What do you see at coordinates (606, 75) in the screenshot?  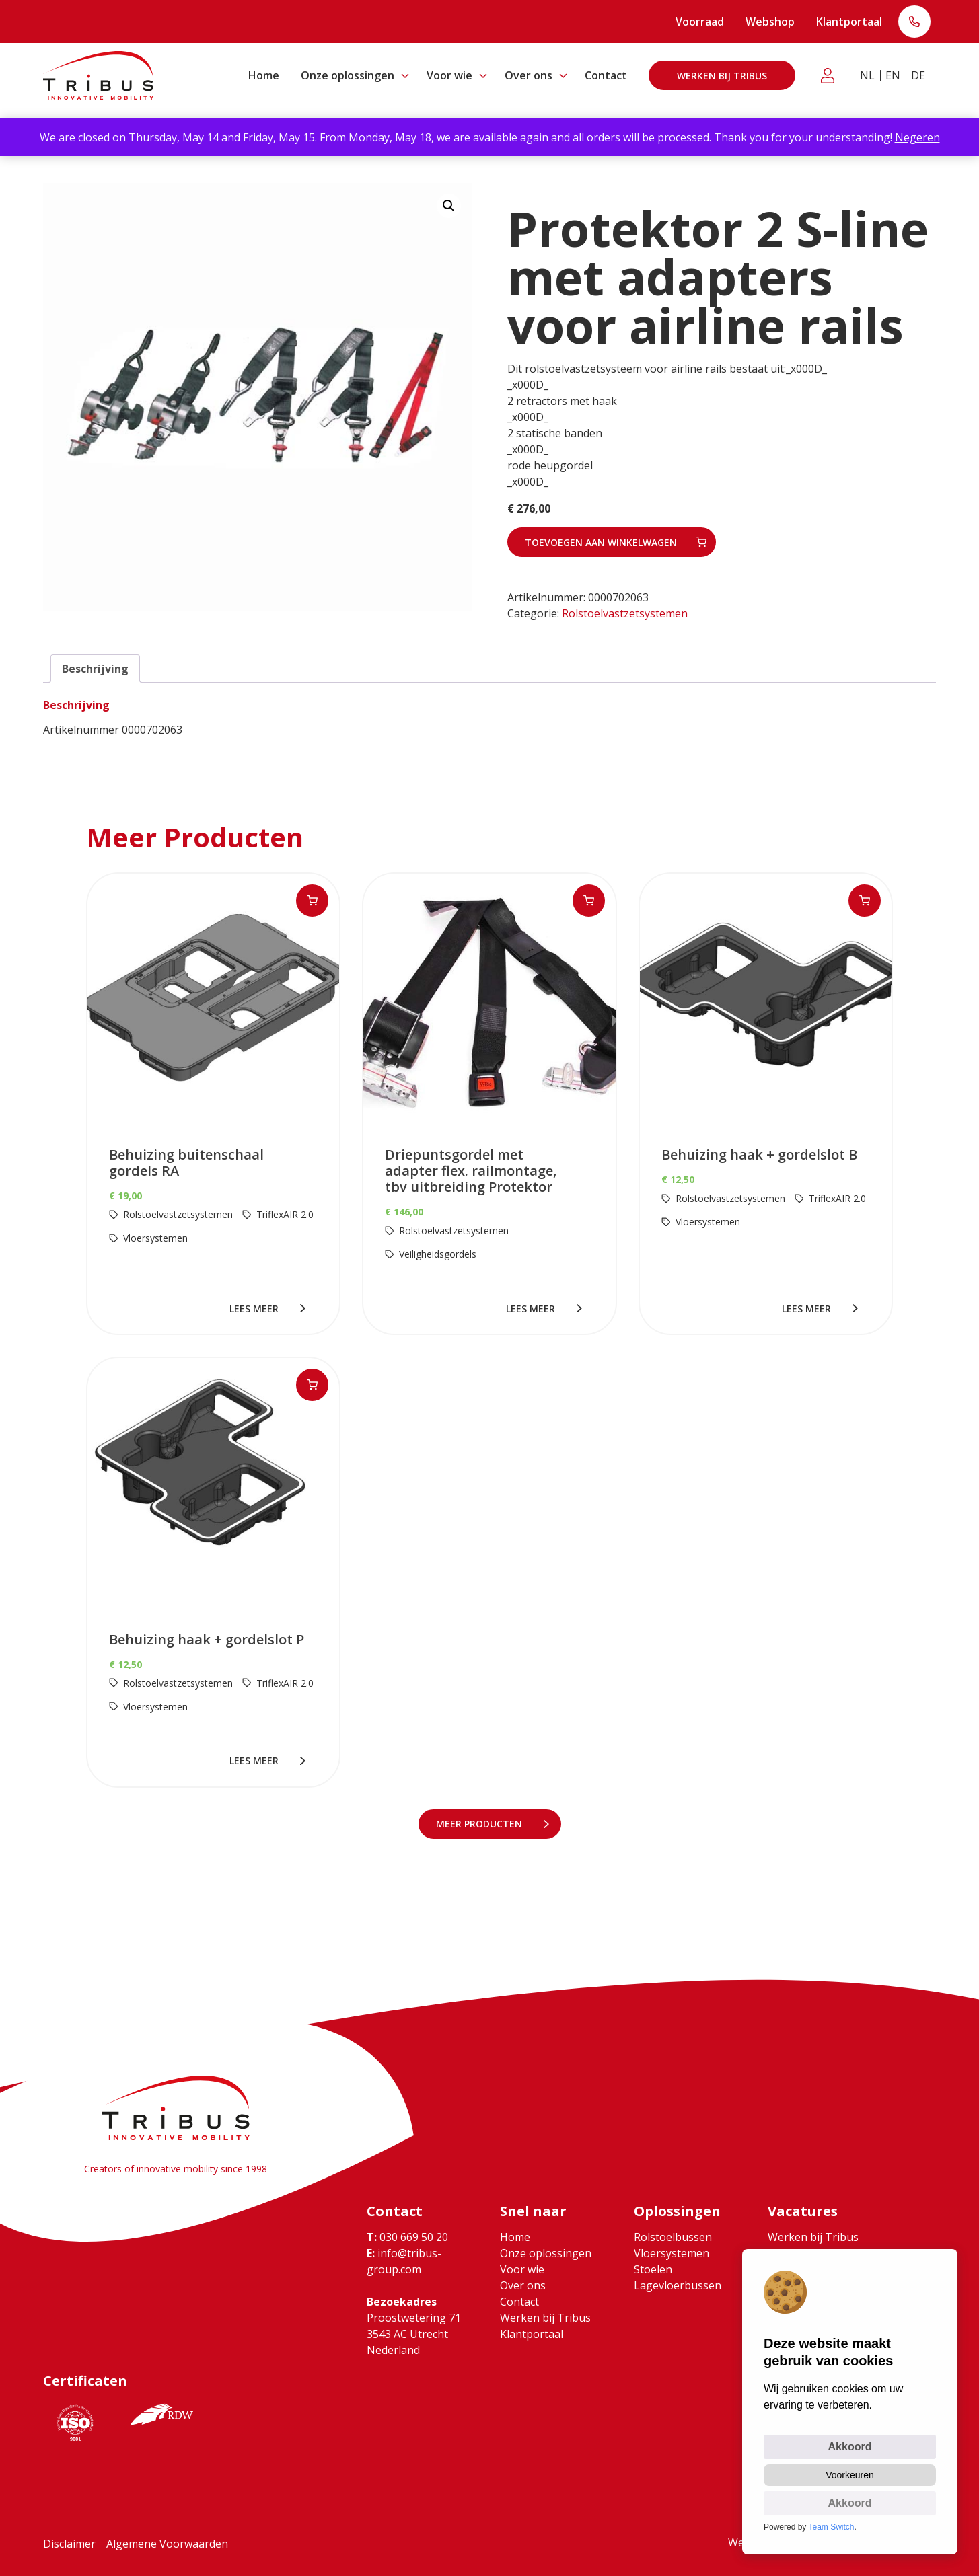 I see `Contact` at bounding box center [606, 75].